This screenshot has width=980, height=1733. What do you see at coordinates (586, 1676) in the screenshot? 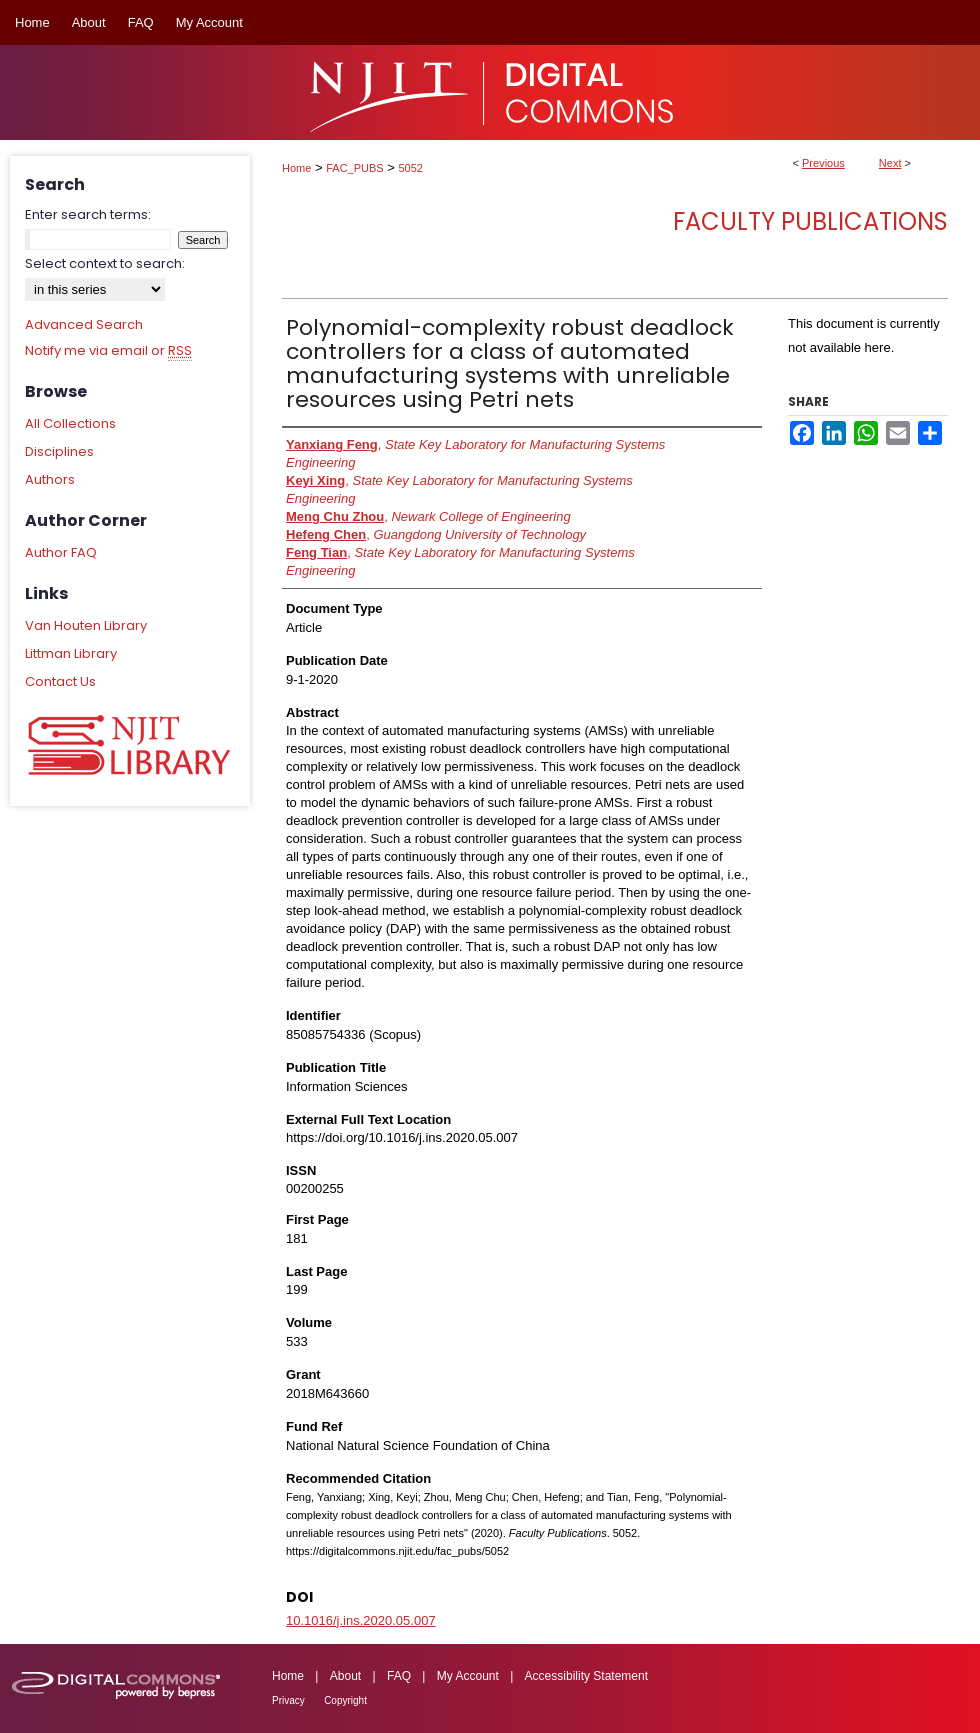
I see `Accessibility Statement` at bounding box center [586, 1676].